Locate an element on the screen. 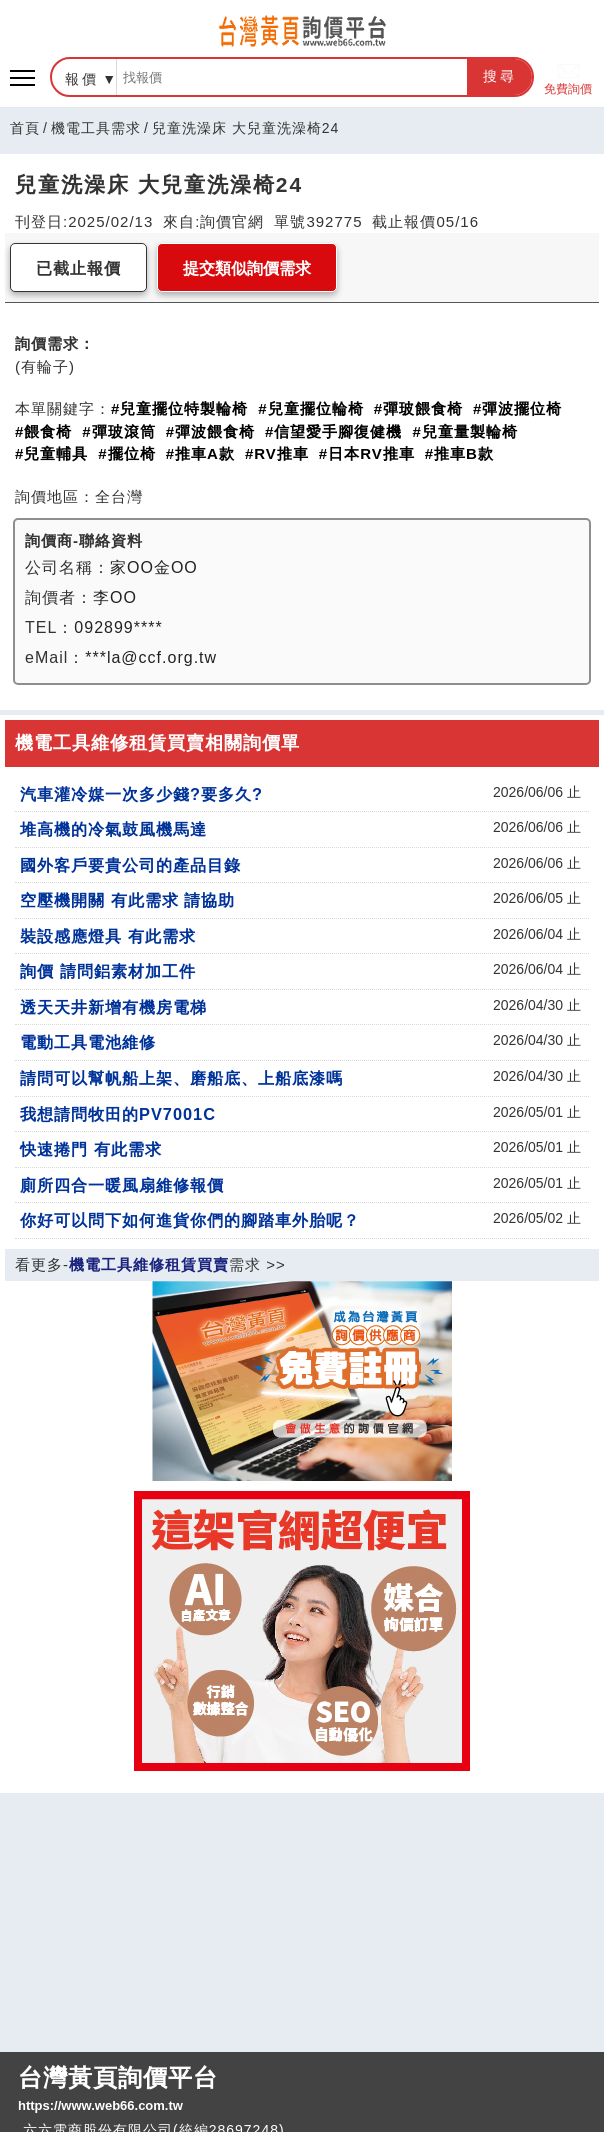 The height and width of the screenshot is (2132, 604). 廁所四合一暖風扇維修報價 is located at coordinates (122, 1185).